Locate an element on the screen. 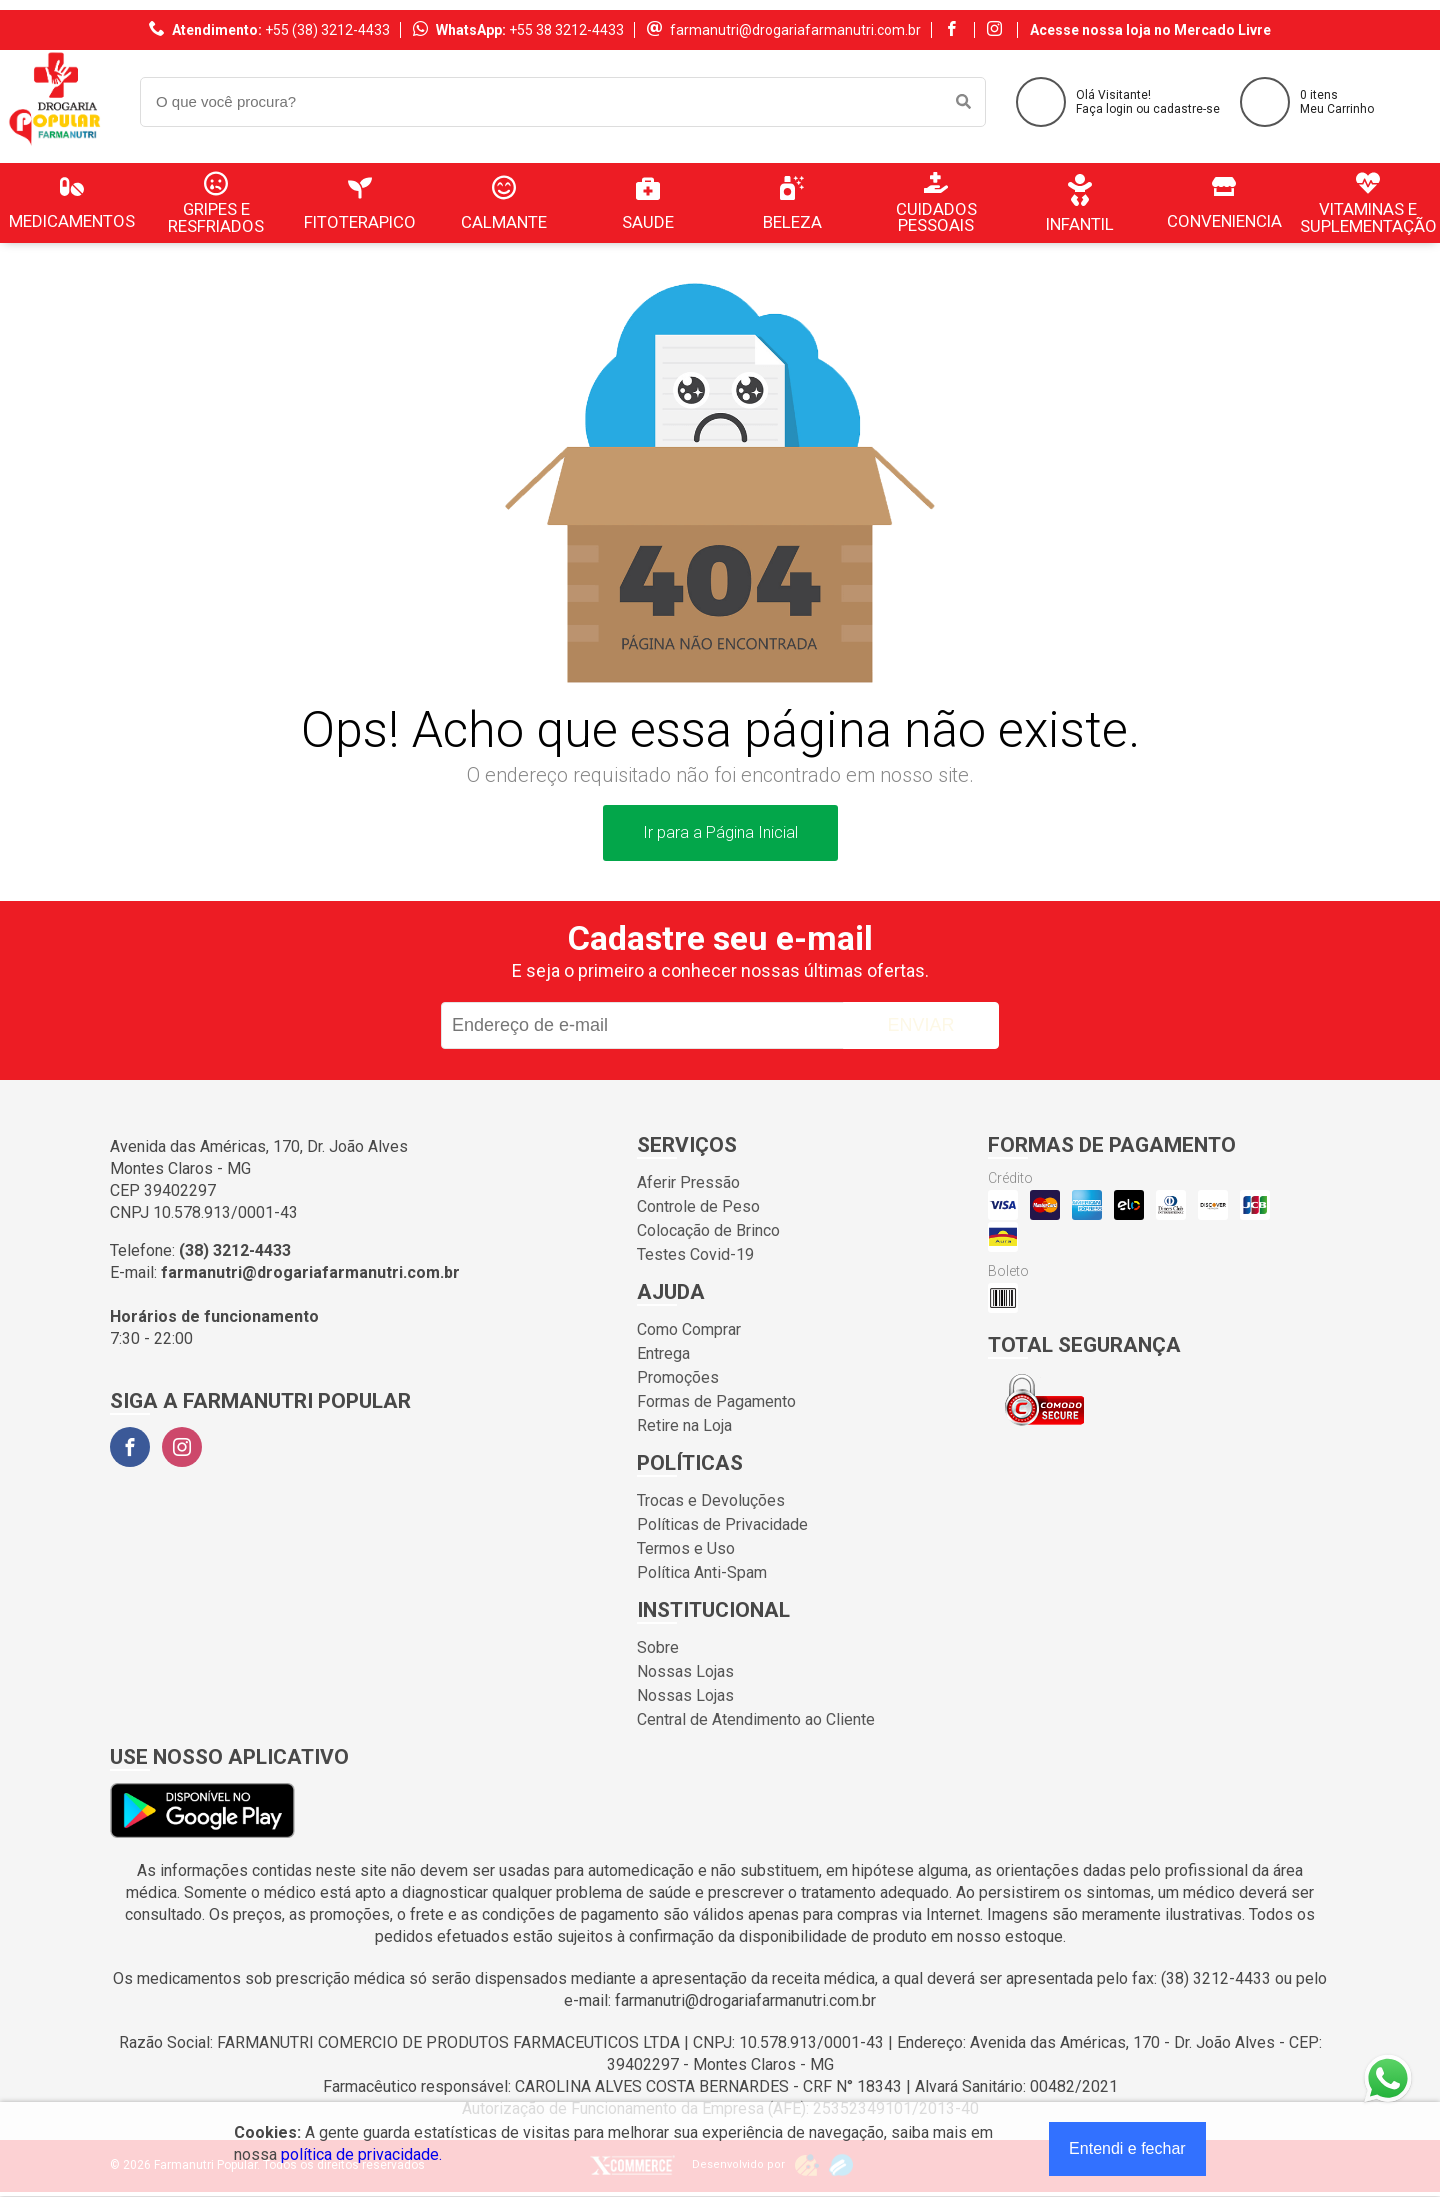 The image size is (1440, 2197). Entrega is located at coordinates (663, 1353).